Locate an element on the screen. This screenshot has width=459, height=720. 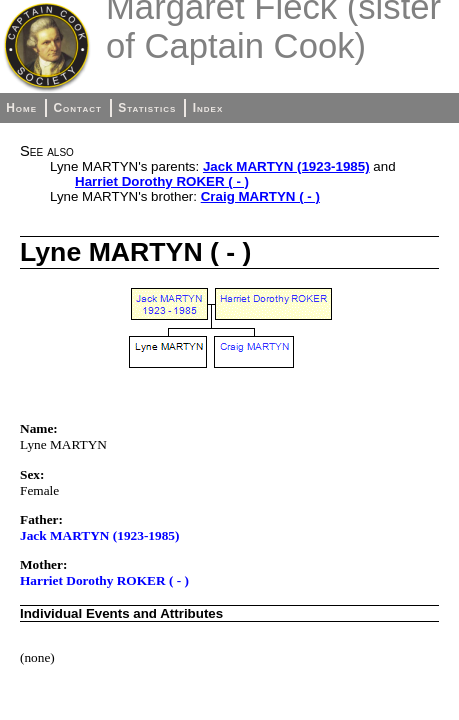
Statistics is located at coordinates (147, 108).